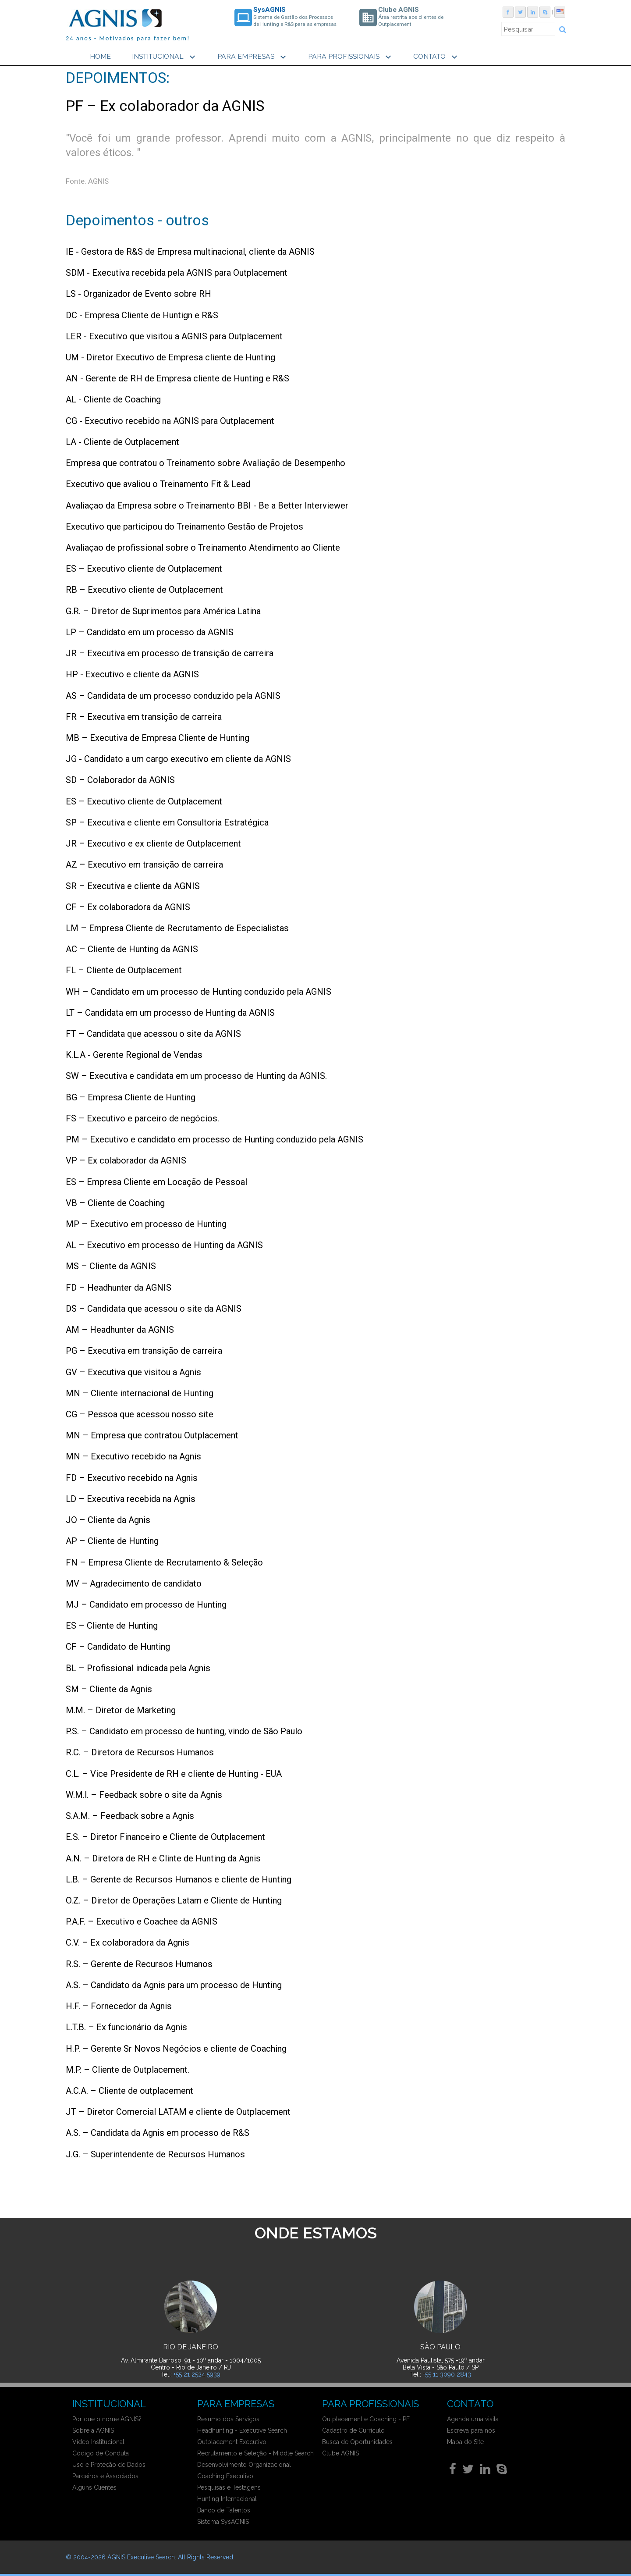  Describe the element at coordinates (153, 1307) in the screenshot. I see `DS – Candidata que acessou o site da AGNIS` at that location.